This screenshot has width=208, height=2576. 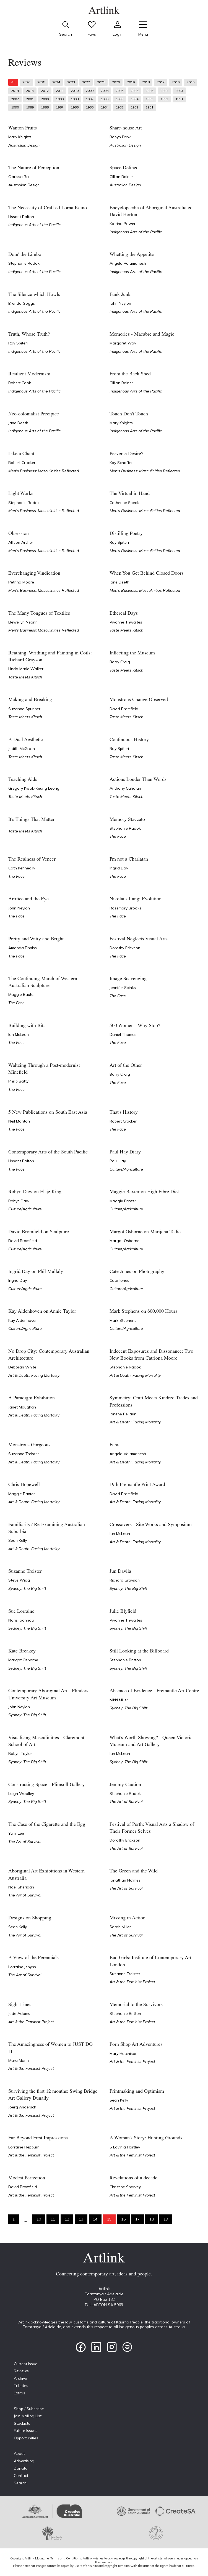 I want to click on About, so click(x=19, y=2453).